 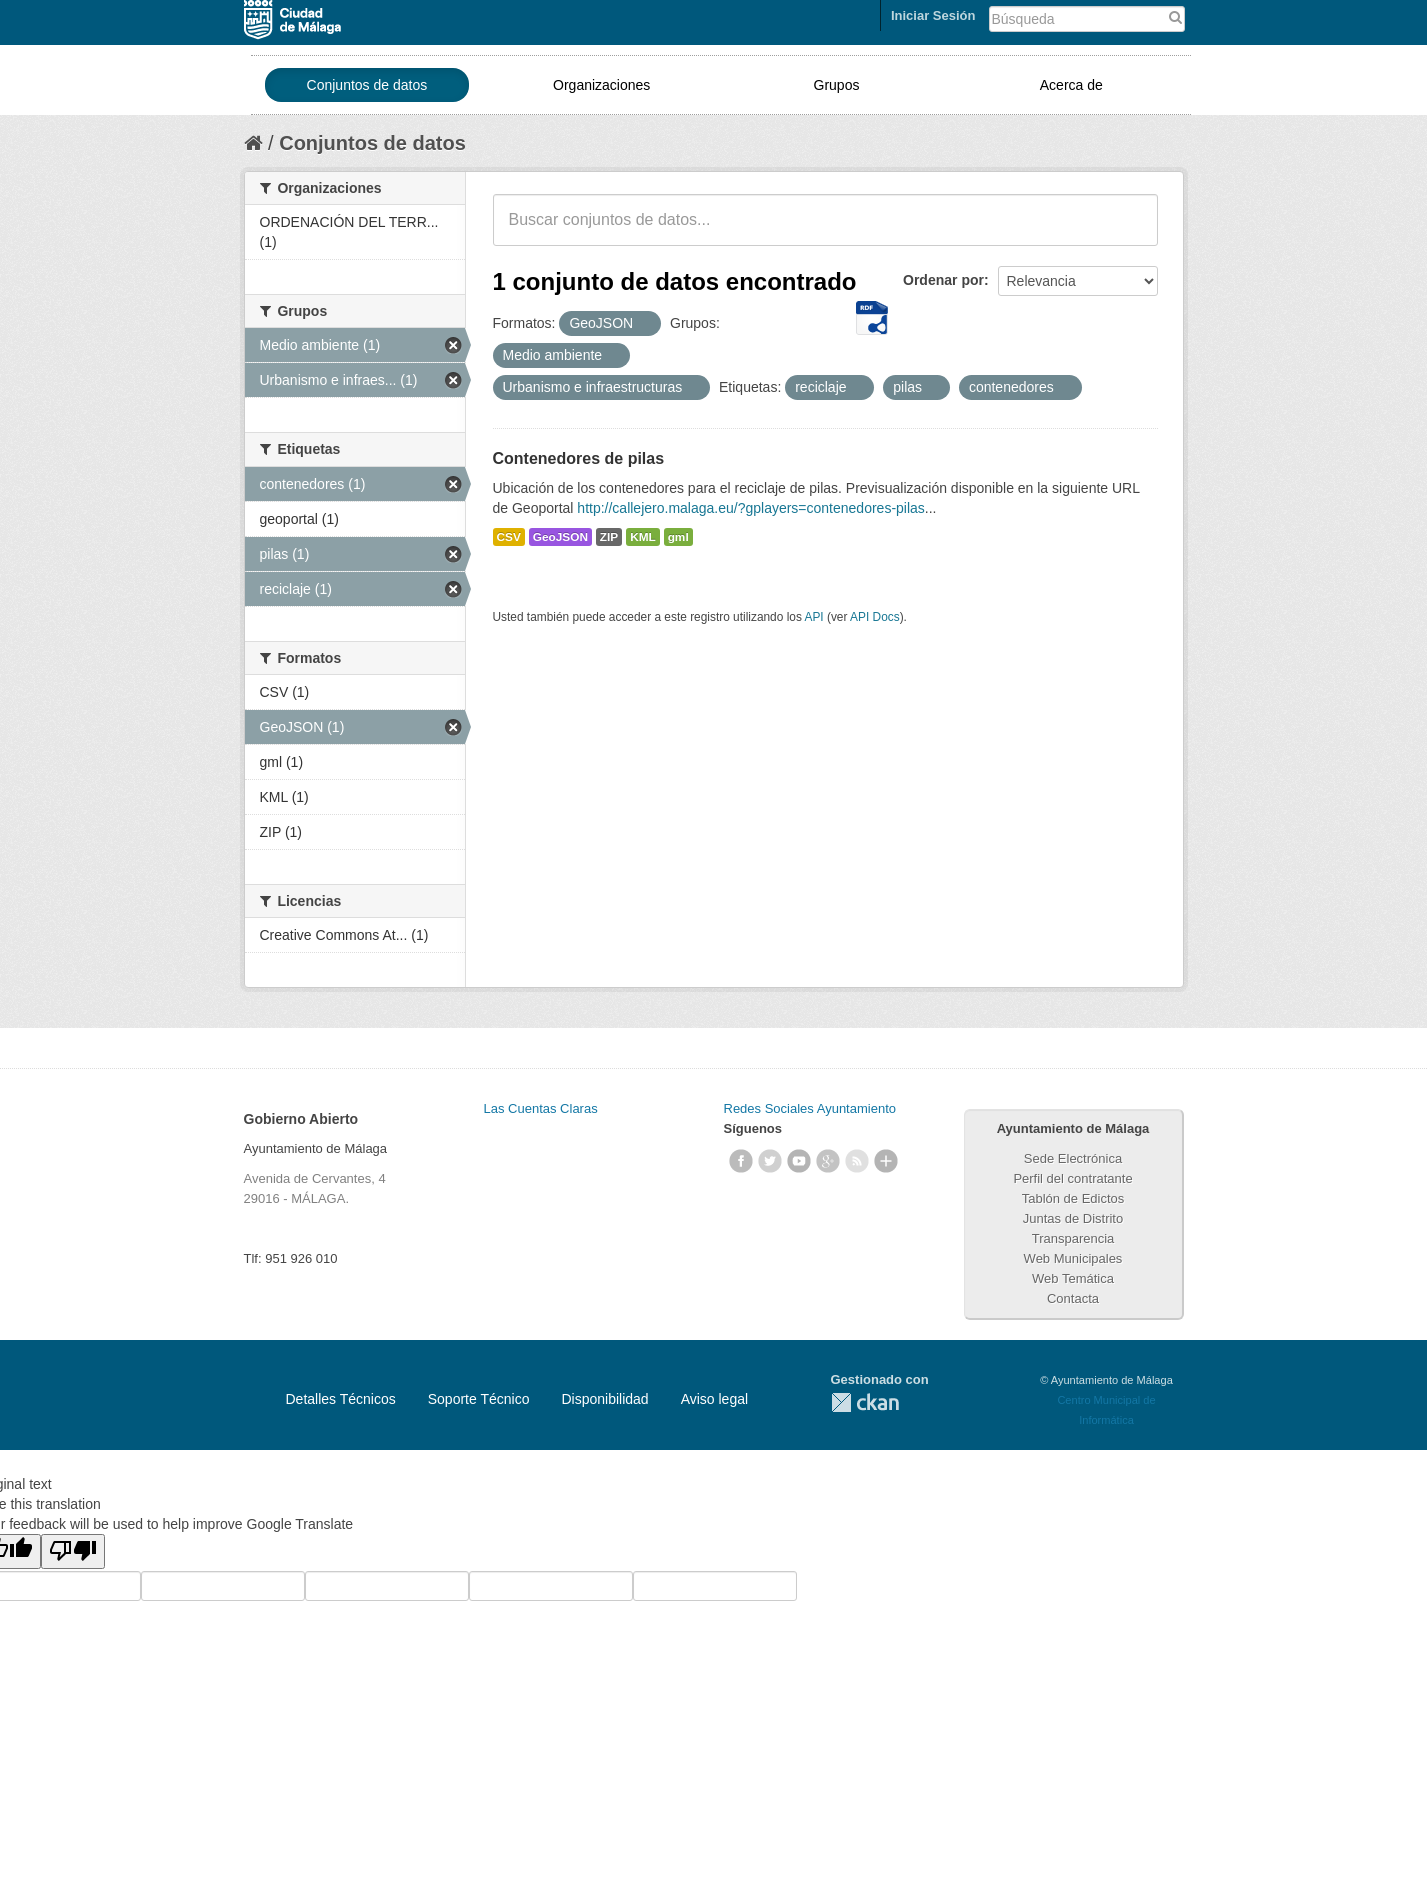 I want to click on Transparencia, so click(x=1073, y=1238).